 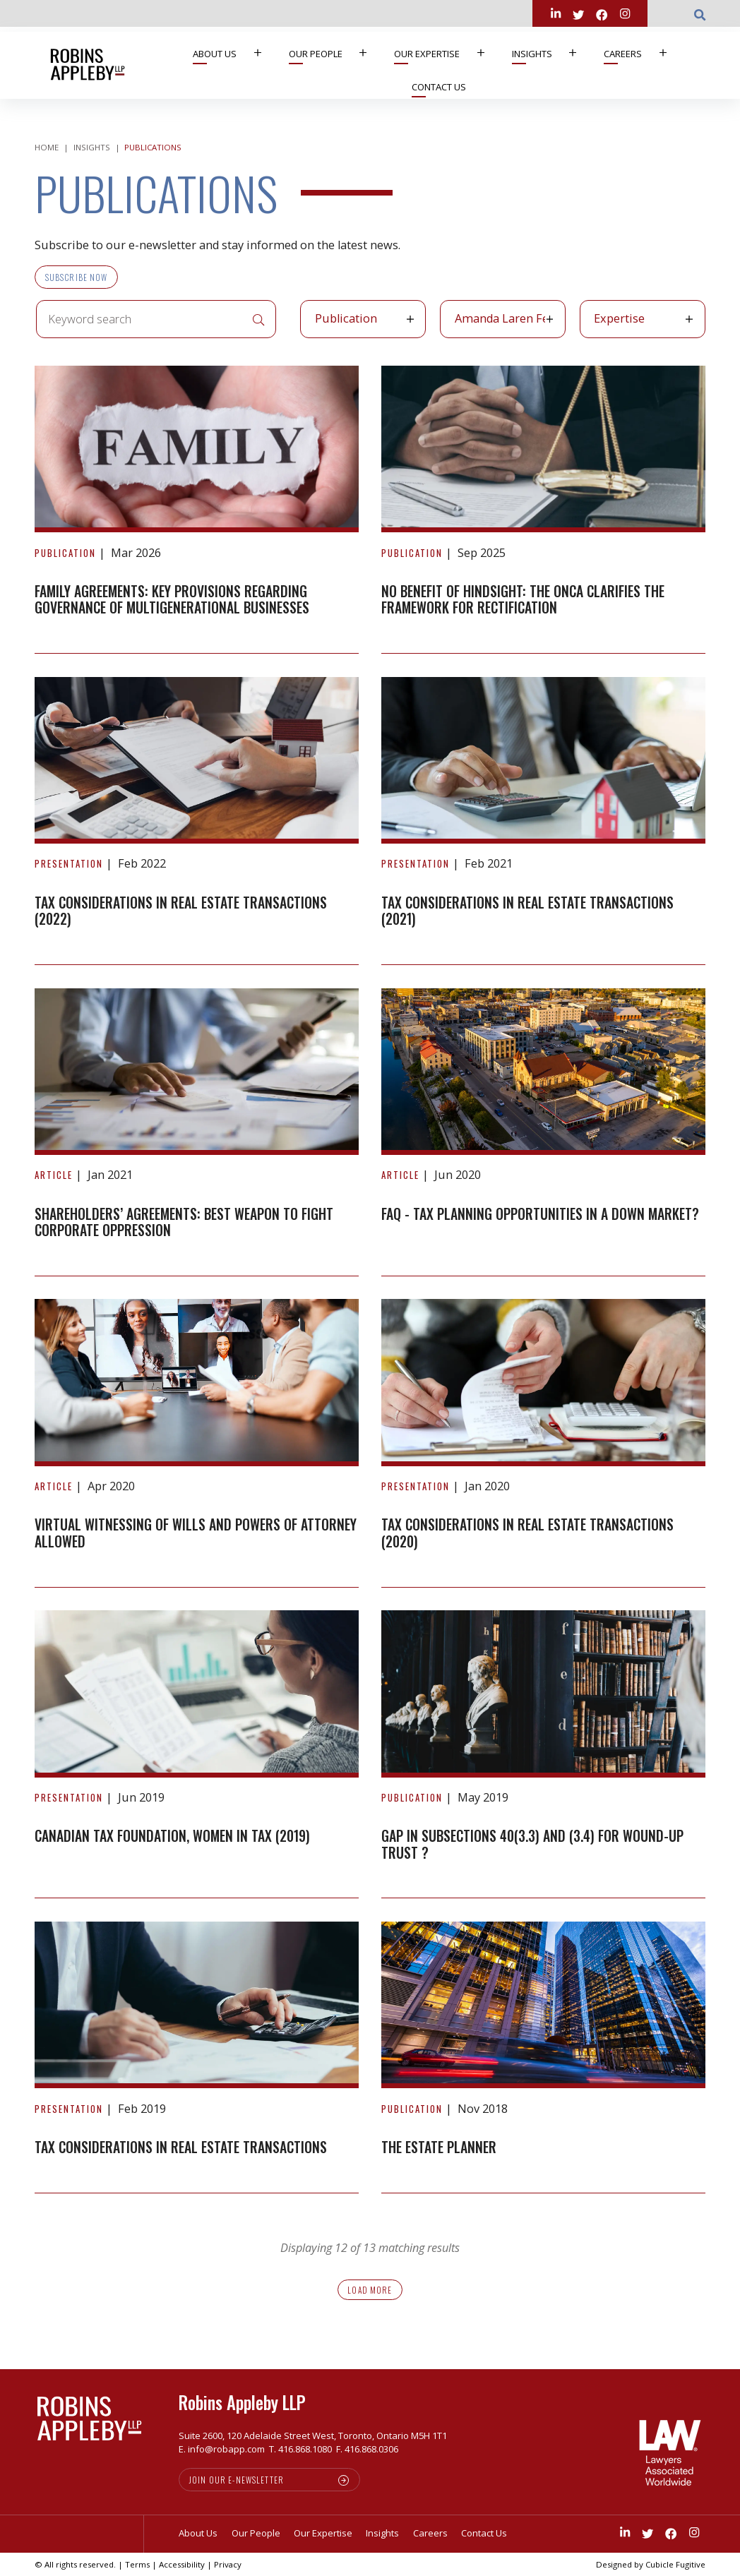 I want to click on info@robapp.com, so click(x=226, y=2449).